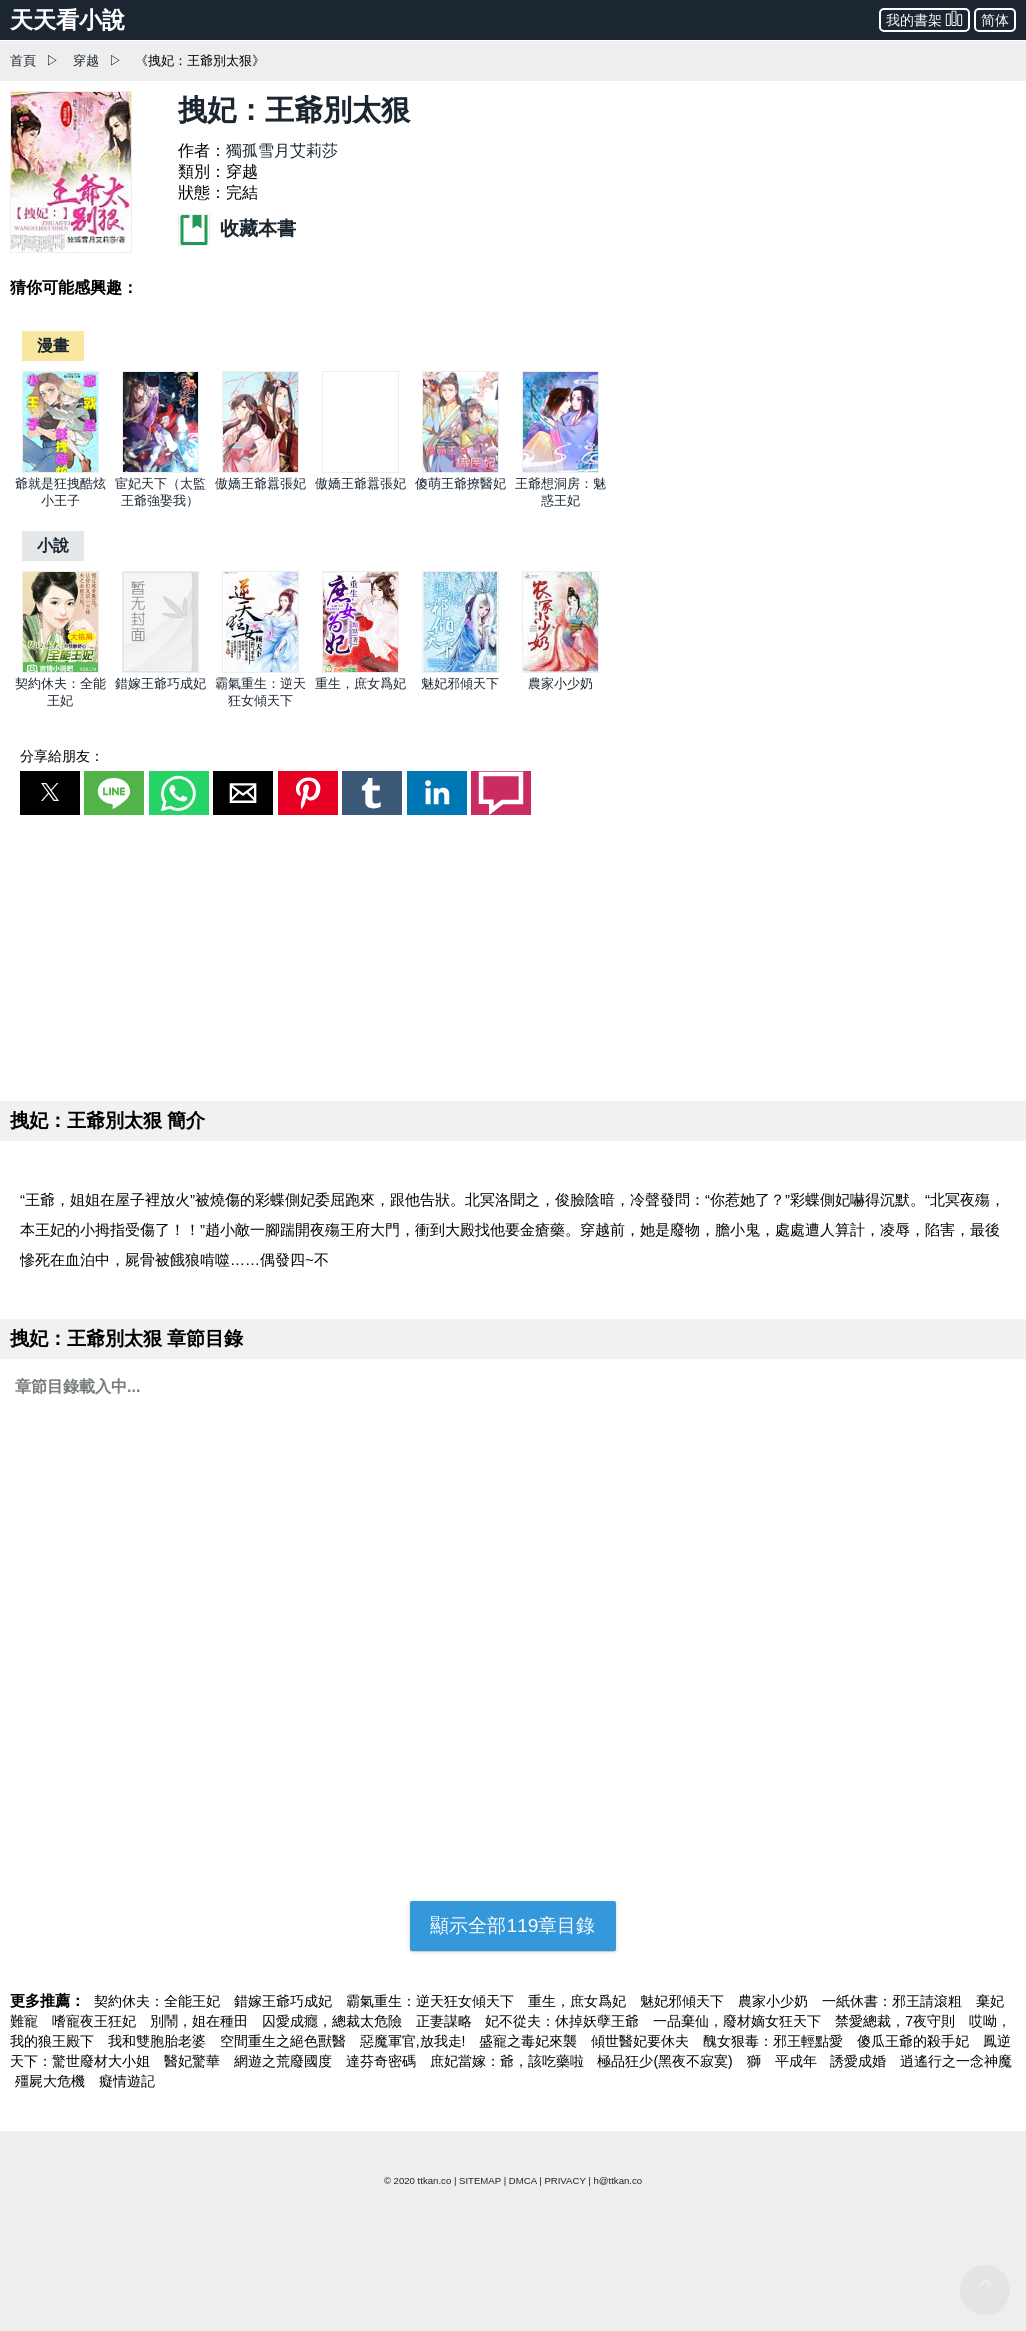  I want to click on 我的書架, so click(924, 18).